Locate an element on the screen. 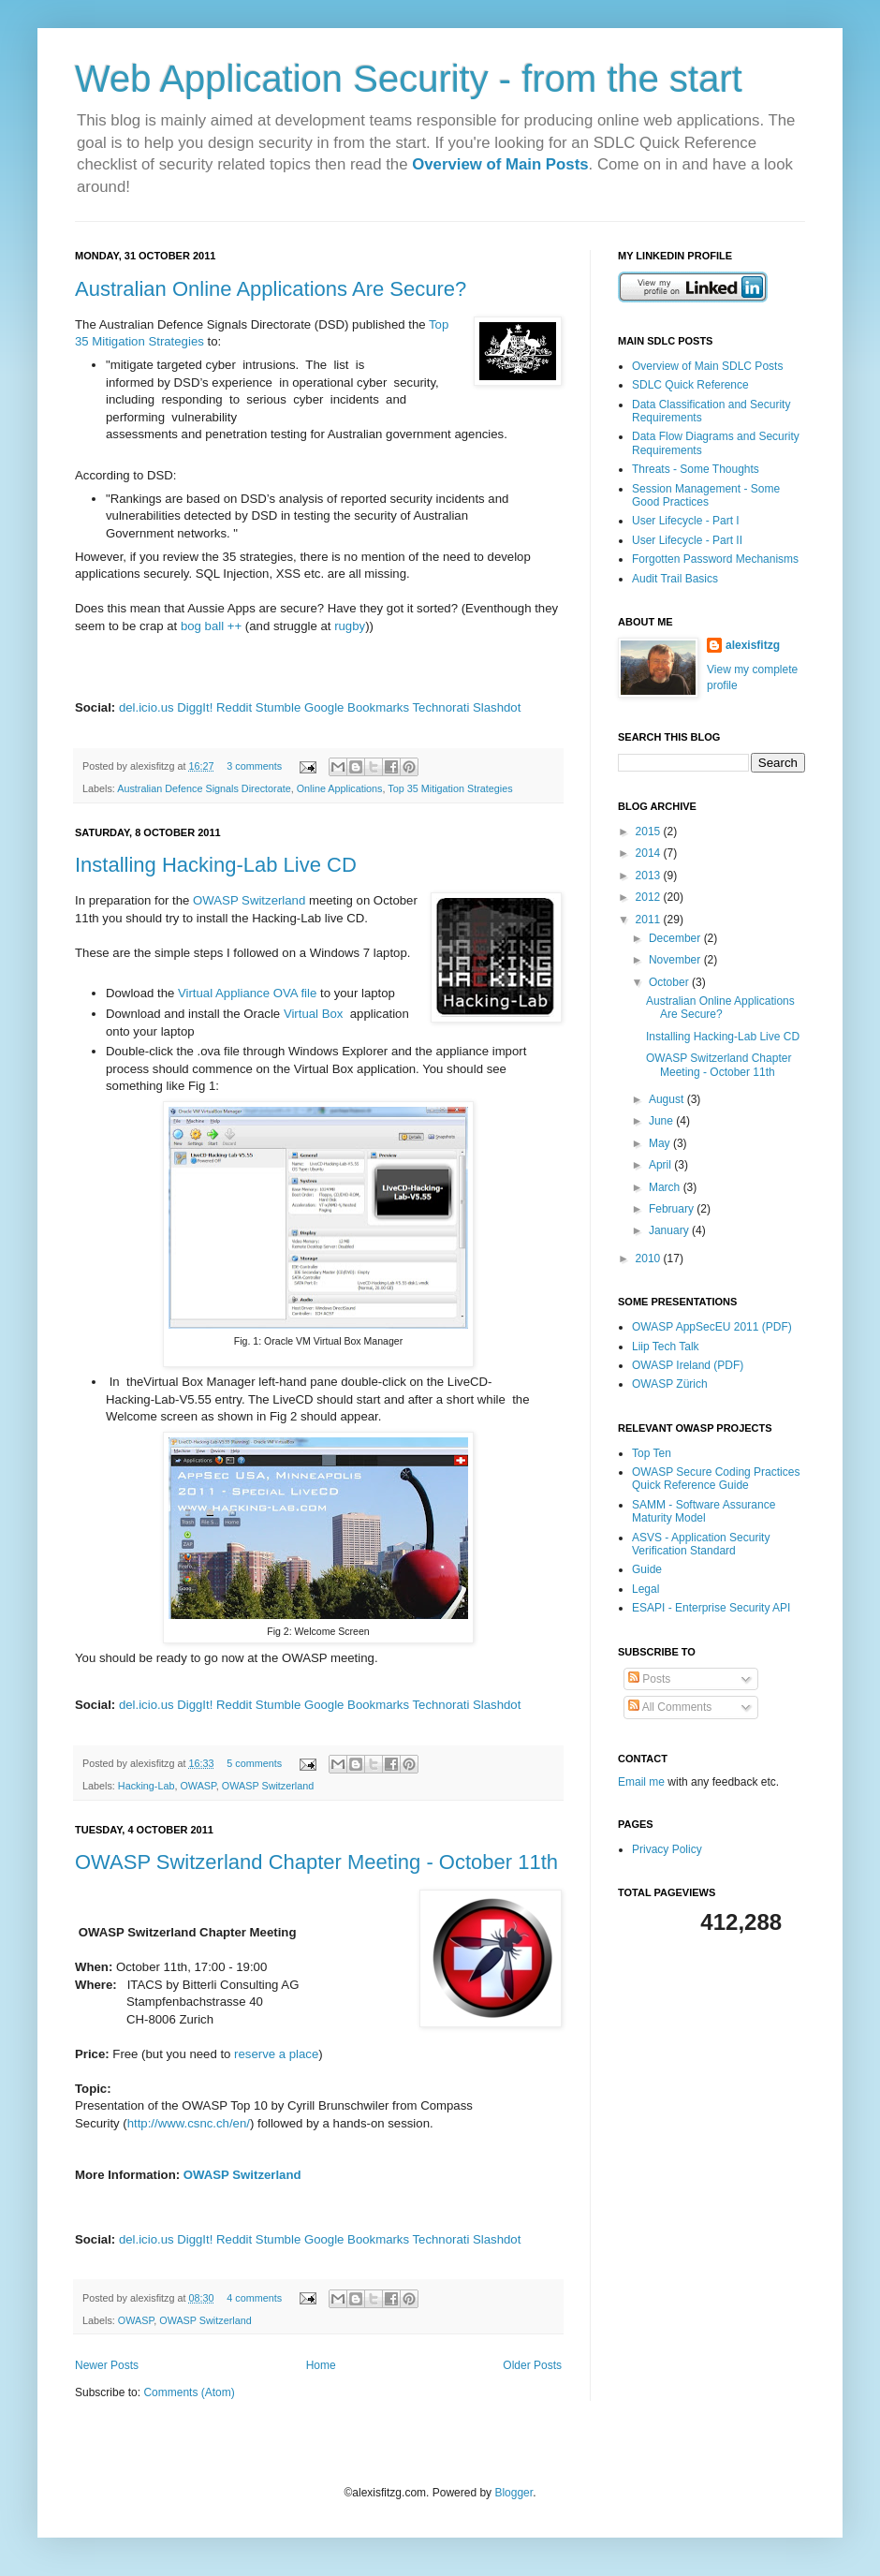  Liip Tech Talk is located at coordinates (665, 1346).